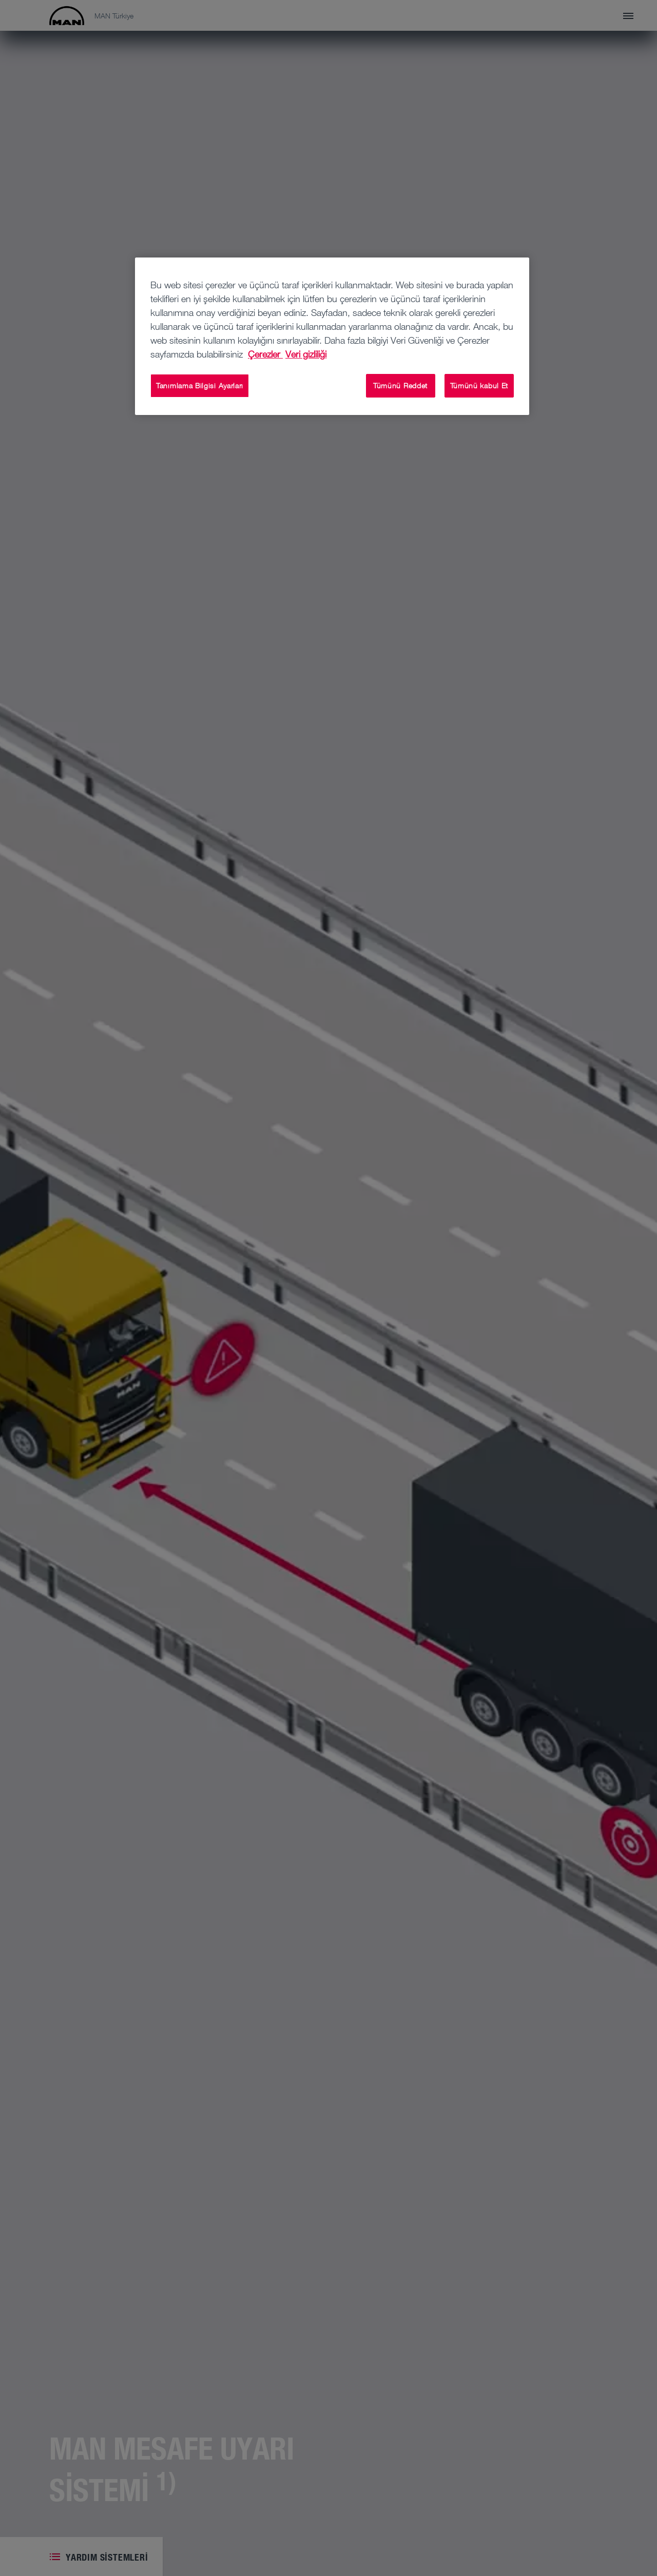 This screenshot has height=2576, width=657. What do you see at coordinates (265, 354) in the screenshot?
I see `Çerezler [Gizliliğiniz hakkında daha fazla bilgi, yeni bir pencerede açılır]` at bounding box center [265, 354].